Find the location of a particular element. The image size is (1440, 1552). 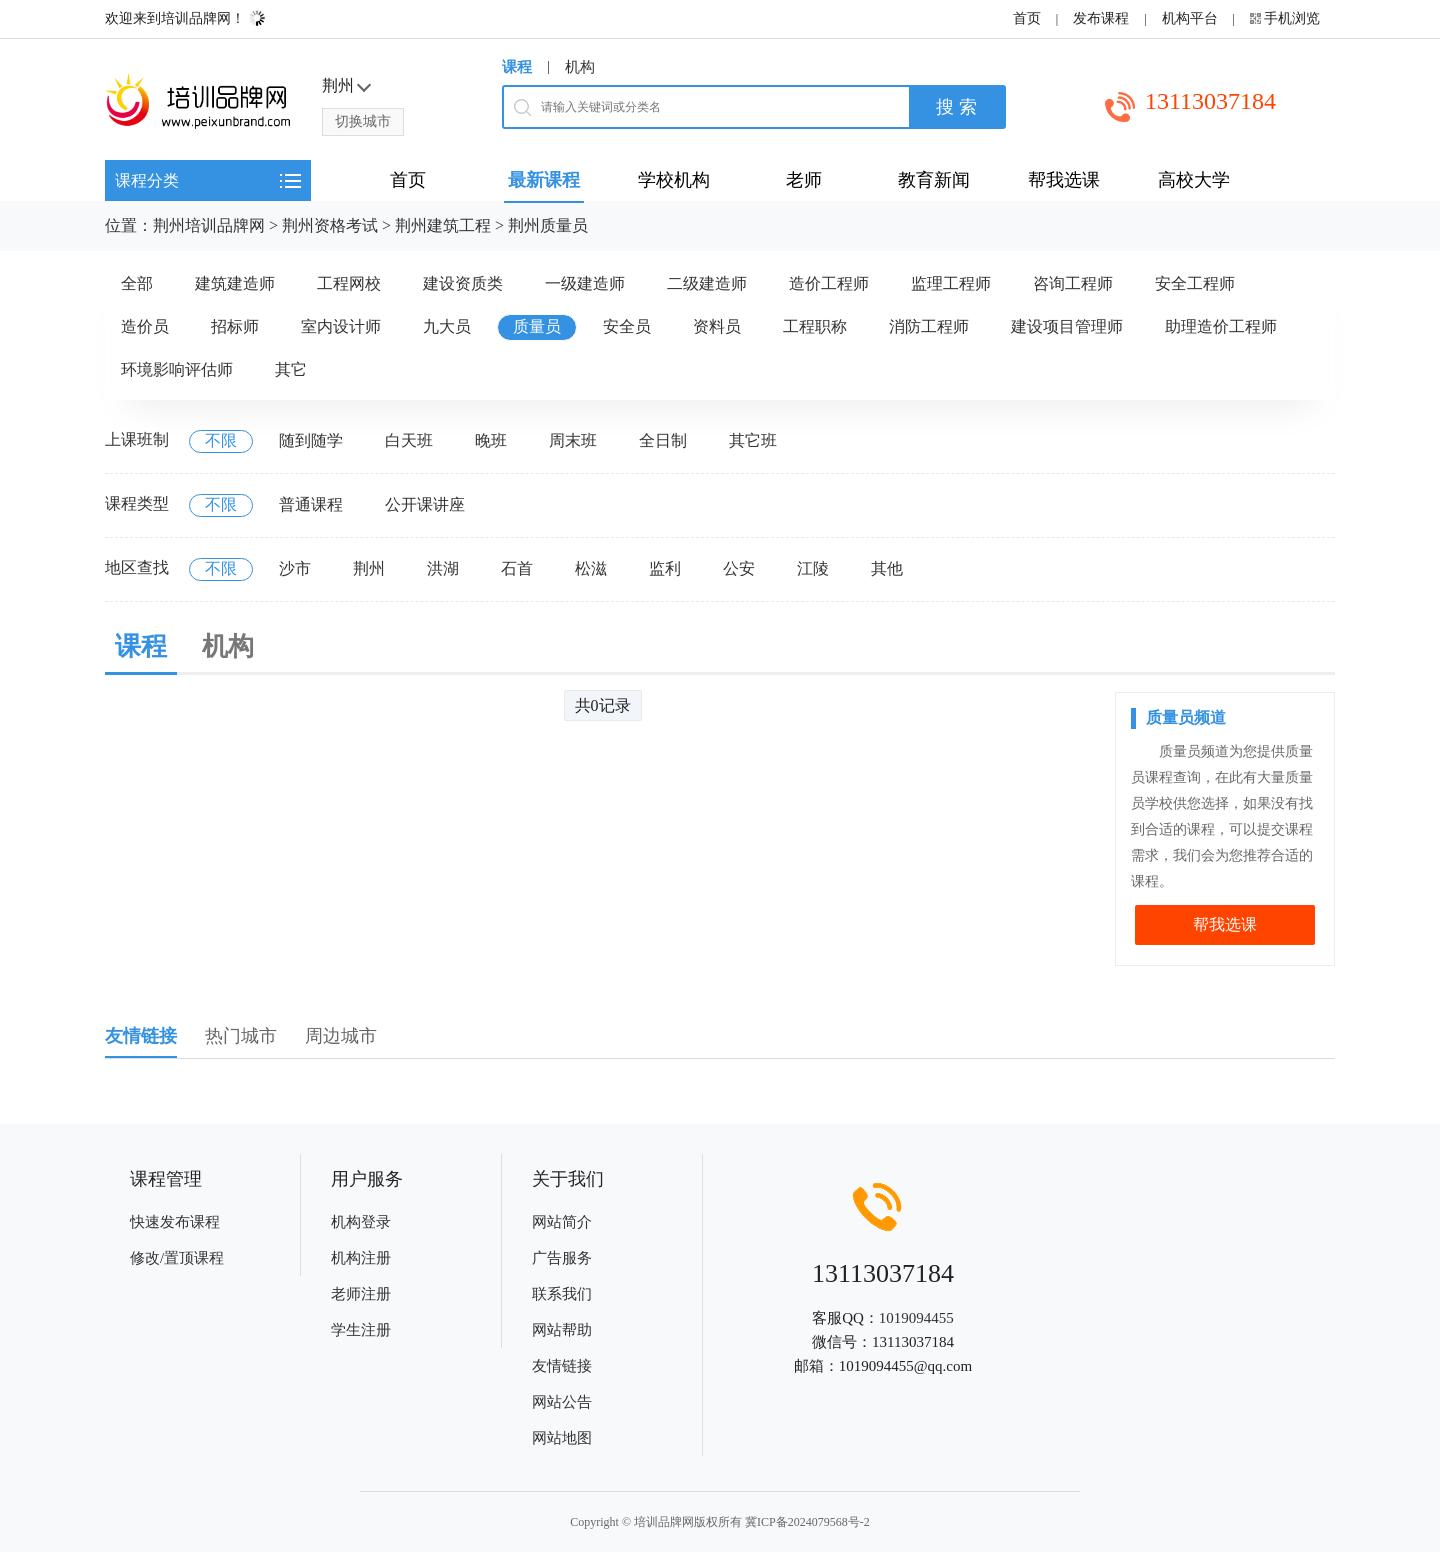

修改/置顶课程 is located at coordinates (177, 1258).